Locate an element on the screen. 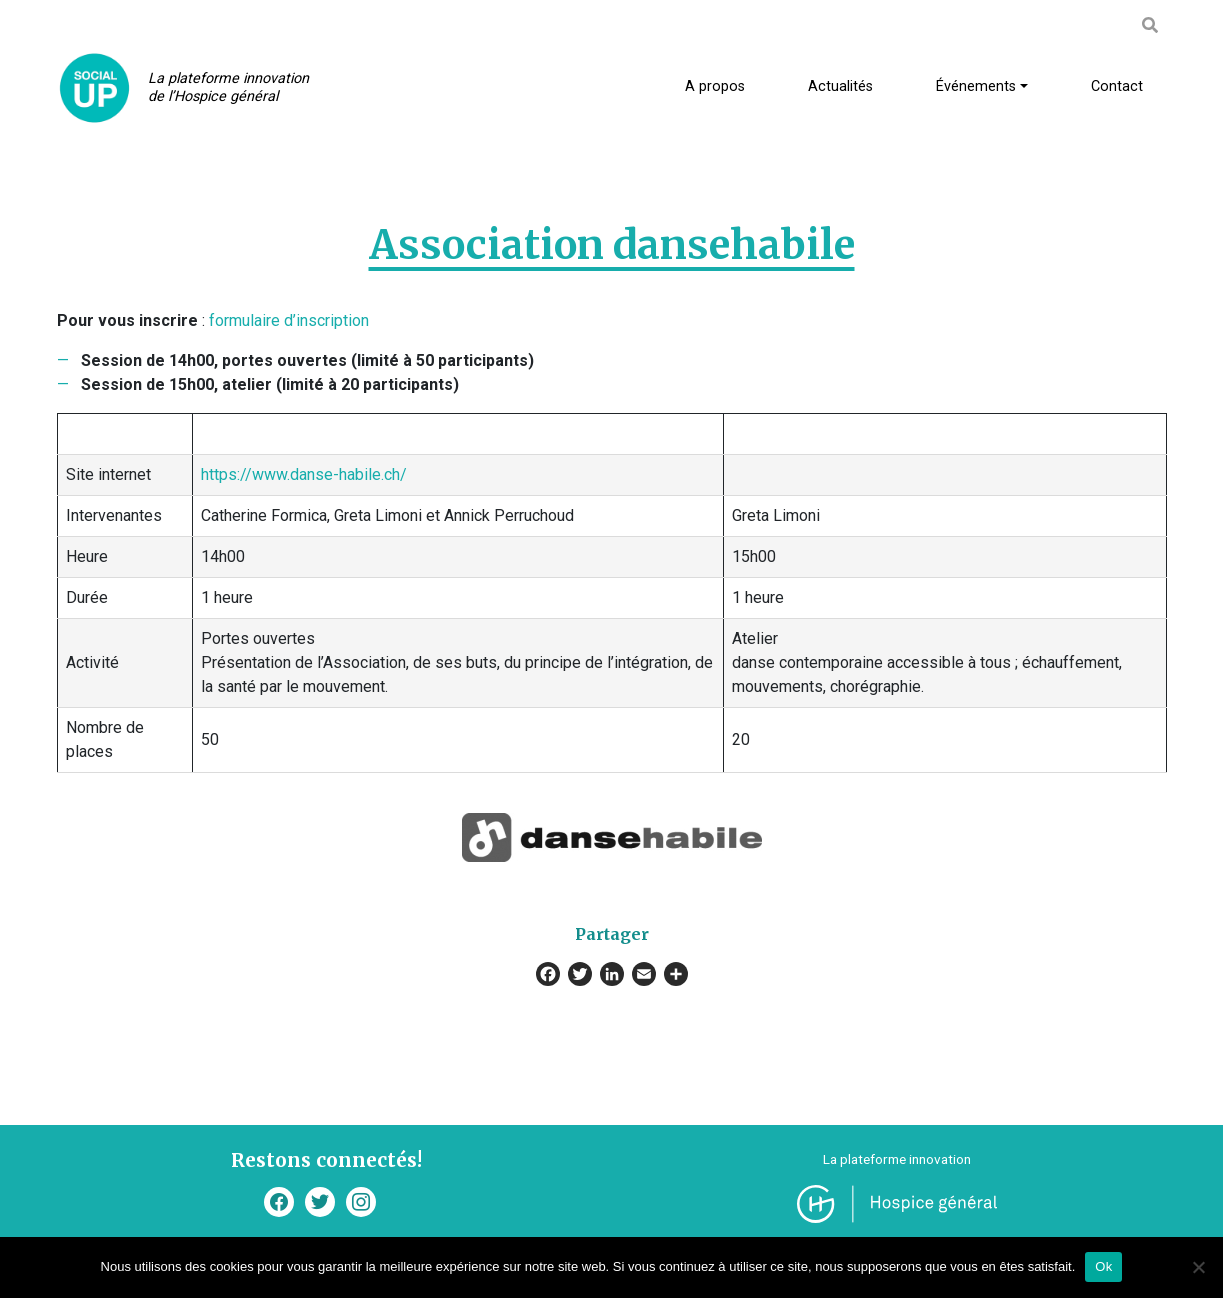 The image size is (1223, 1298). La plateforme innovation de l’Hospice général is located at coordinates (228, 87).